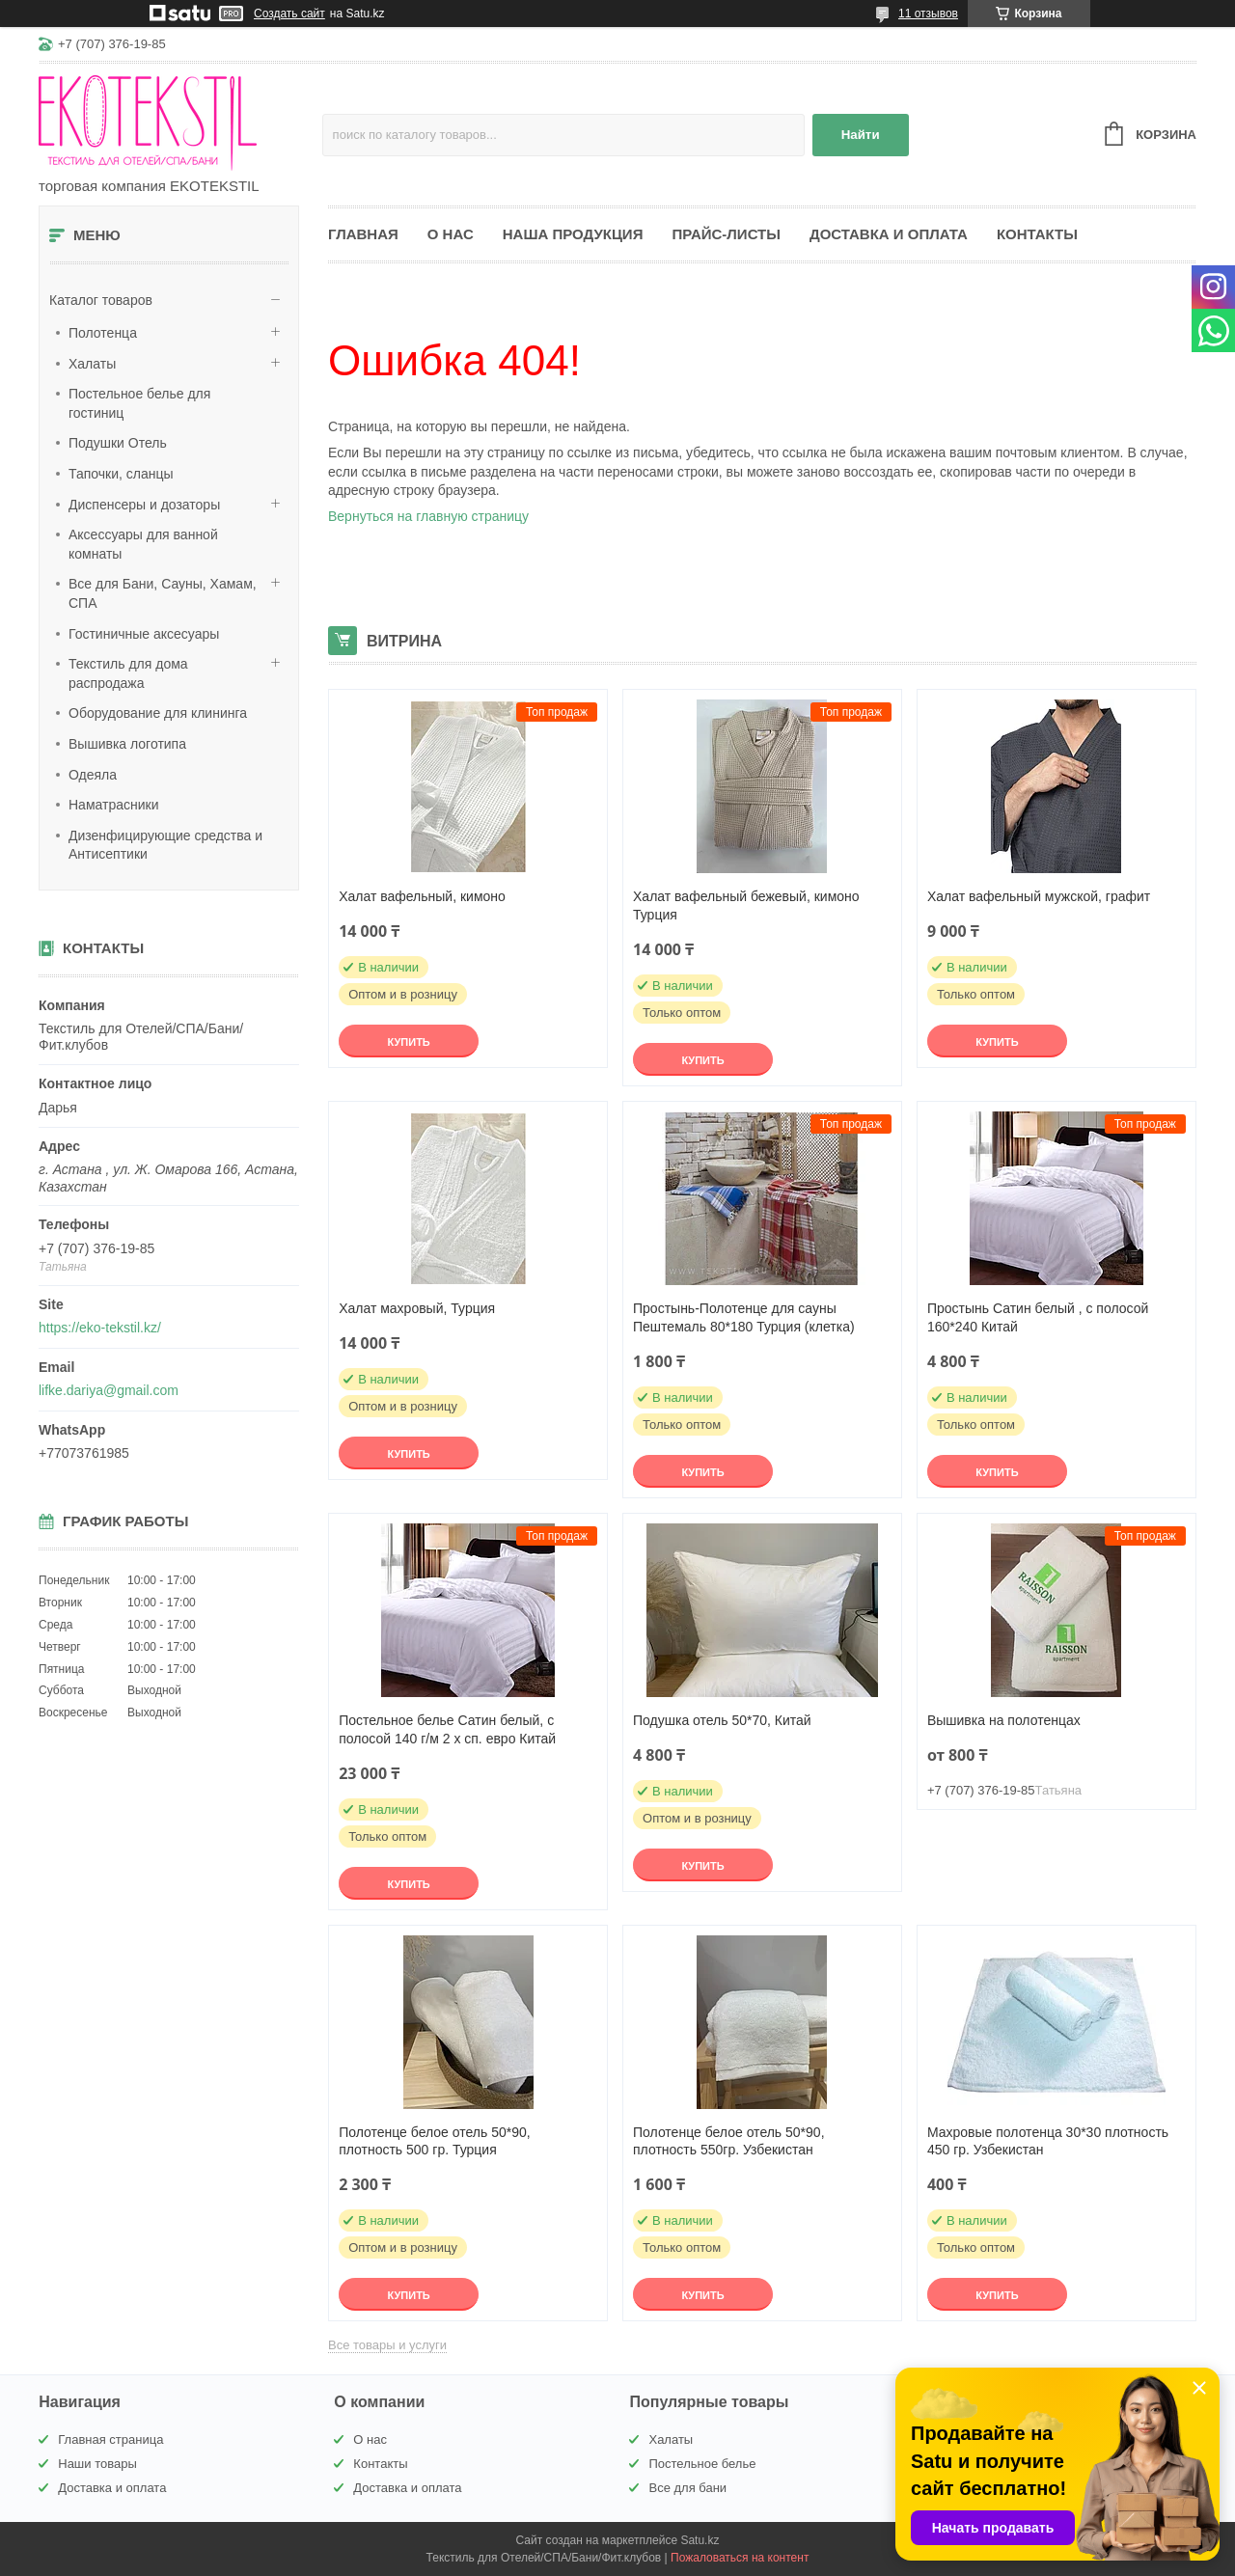  I want to click on Главная страница, so click(110, 2439).